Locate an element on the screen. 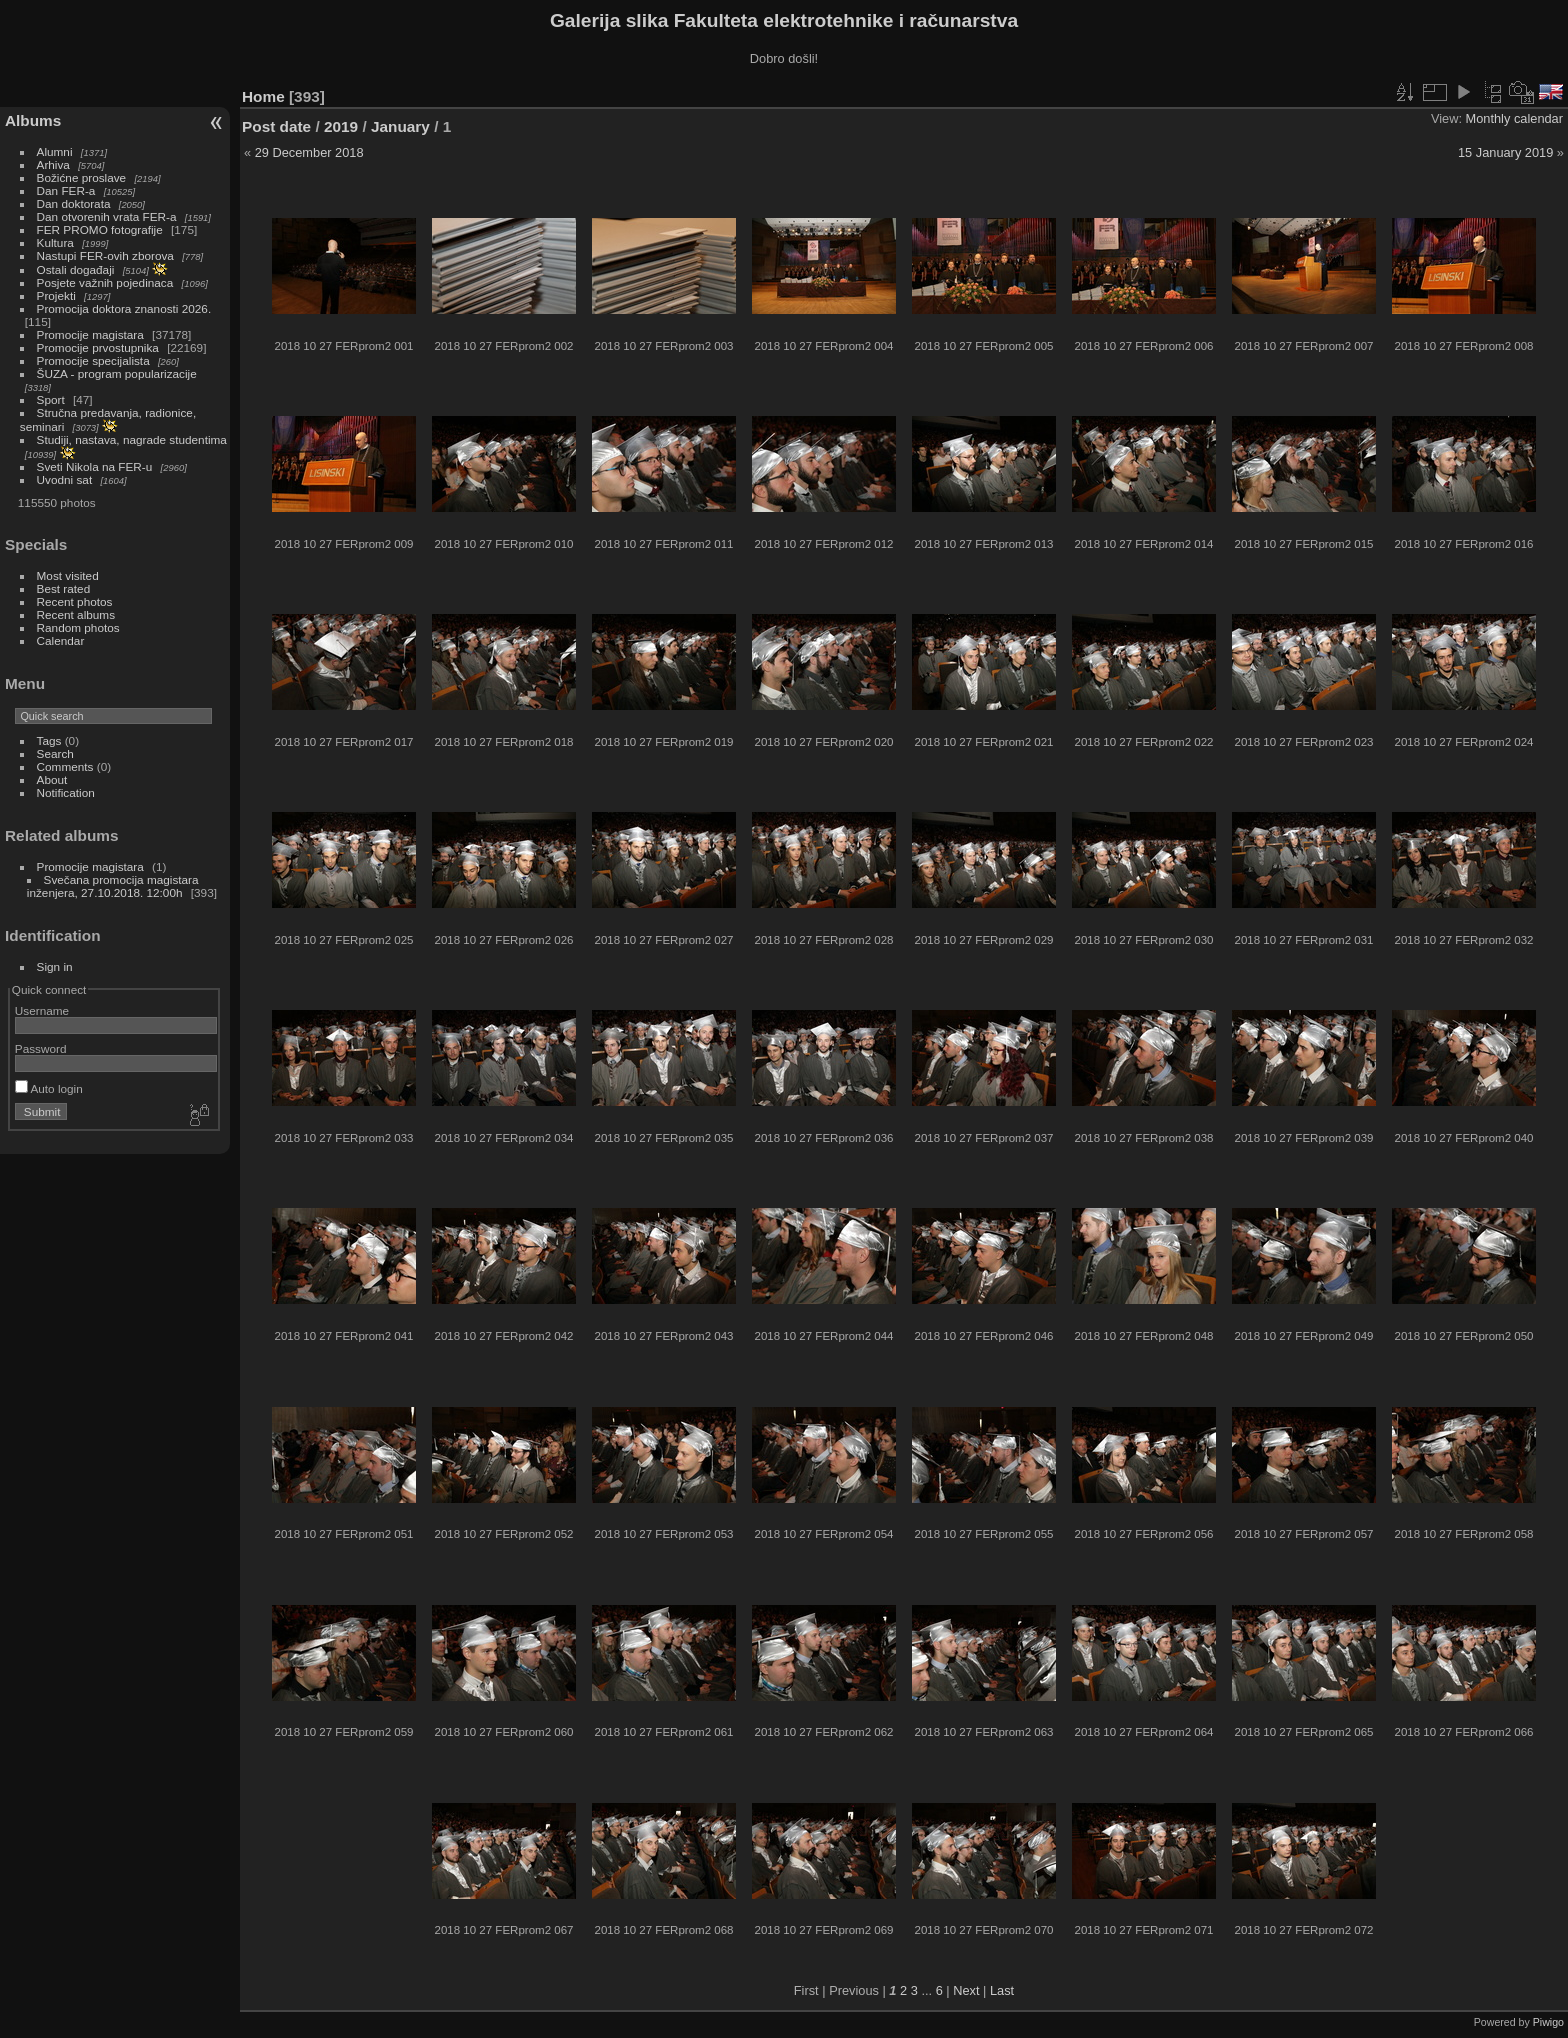 This screenshot has height=2038, width=1568. Promocije magistara is located at coordinates (90, 334).